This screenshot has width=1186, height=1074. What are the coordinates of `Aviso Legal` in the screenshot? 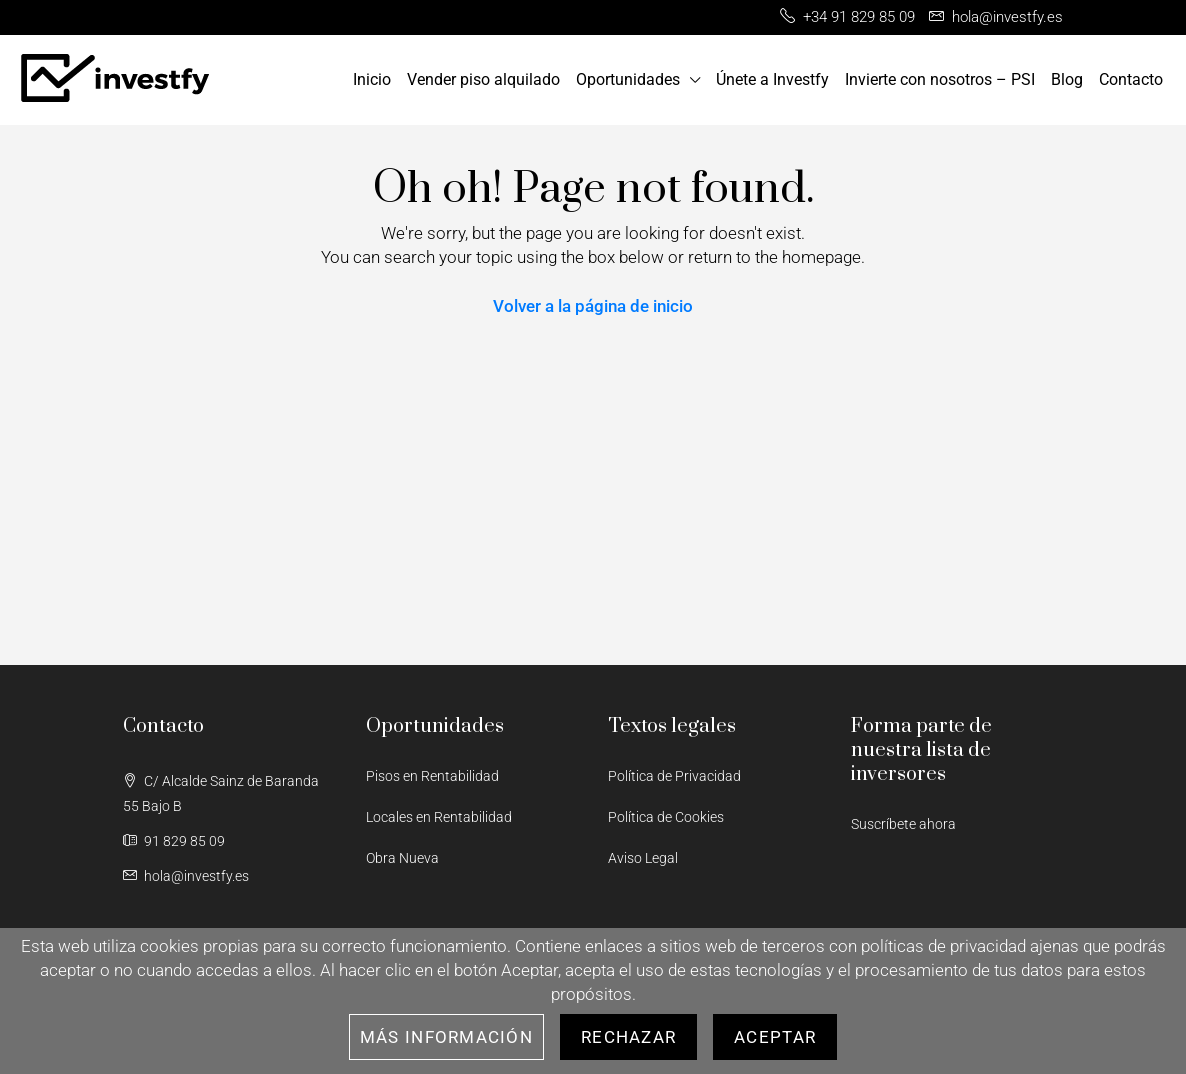 It's located at (643, 858).